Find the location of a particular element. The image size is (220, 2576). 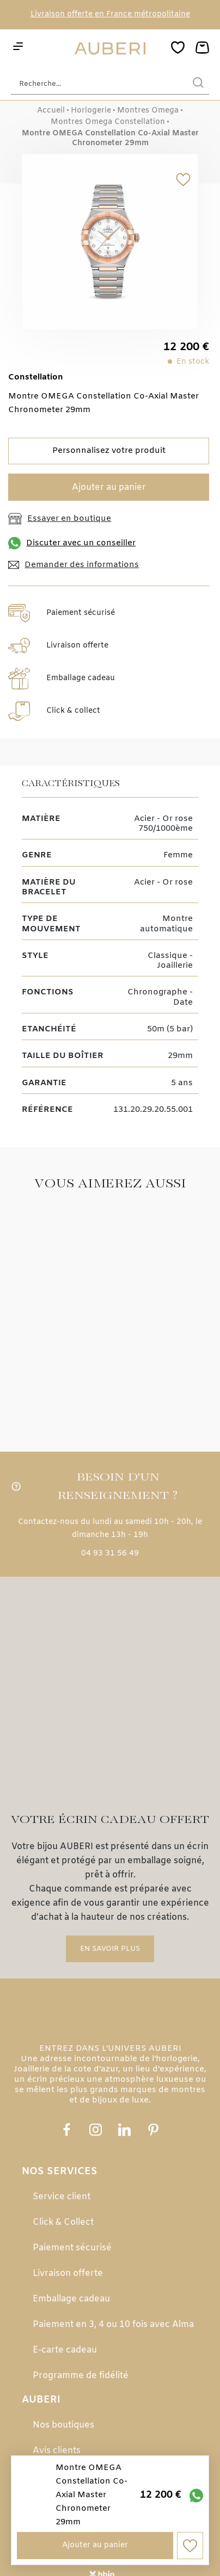

Programme de fidélité is located at coordinates (81, 2356).